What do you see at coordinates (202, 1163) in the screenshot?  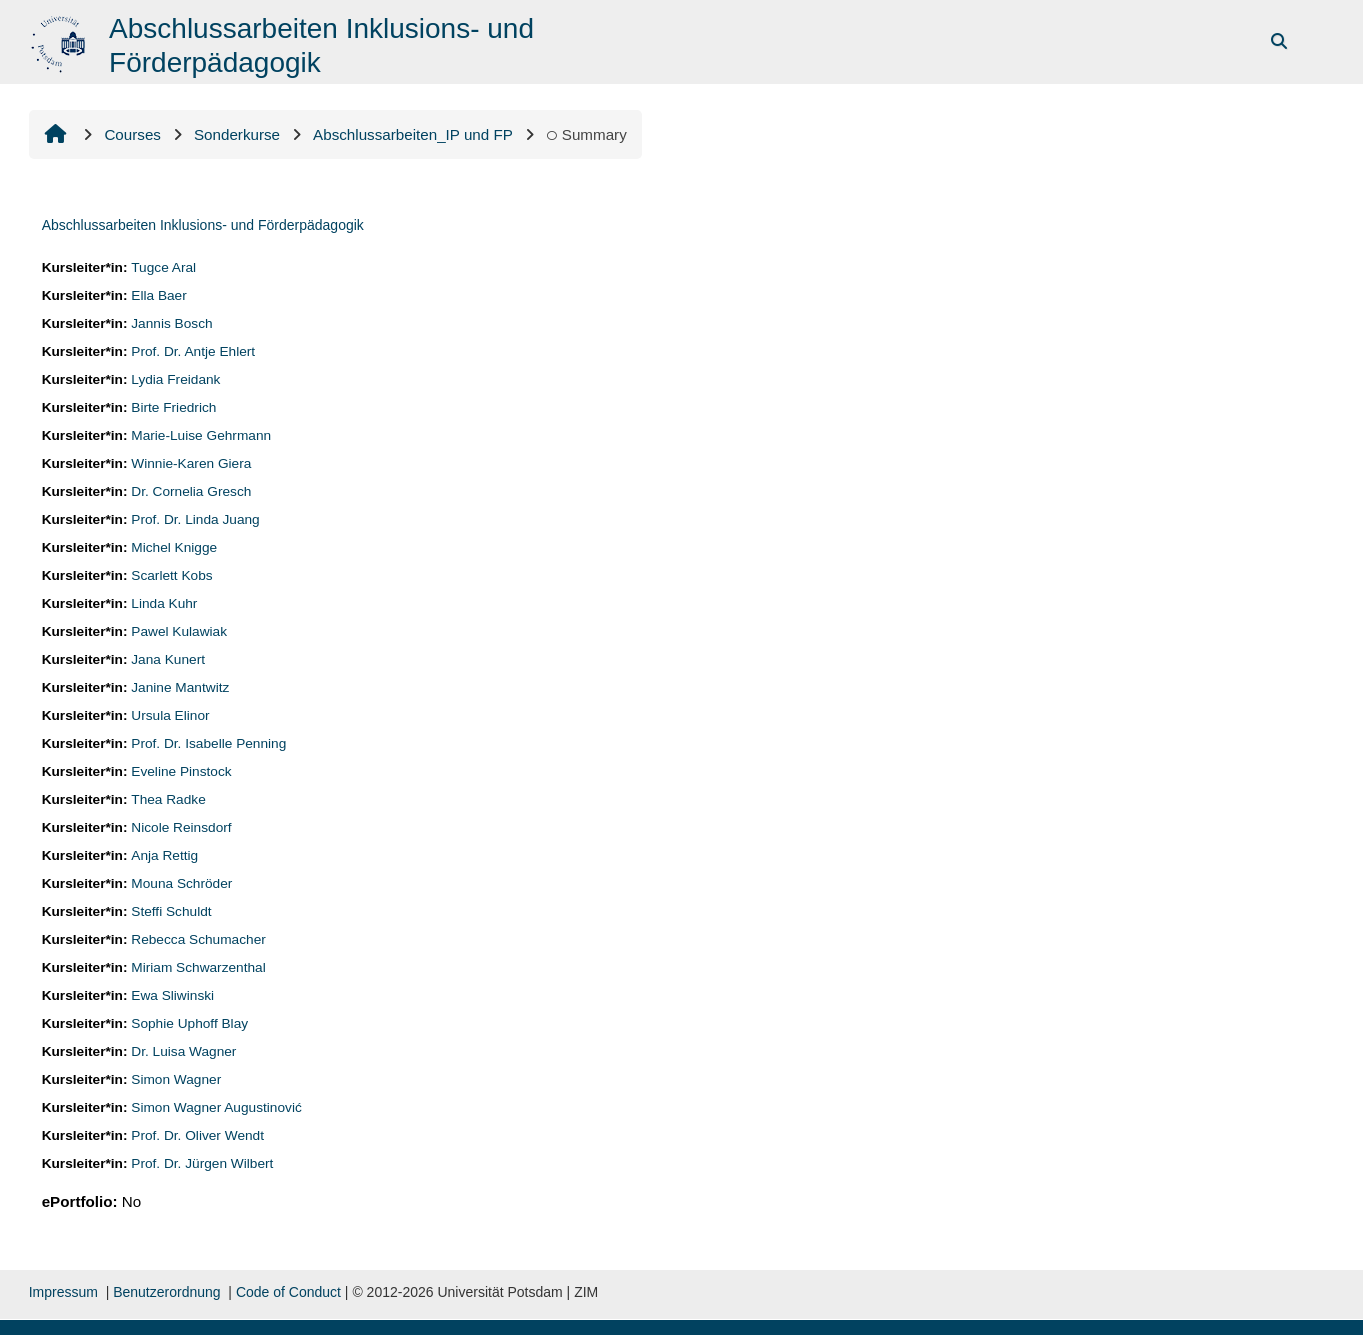 I see `Prof. Dr. Jürgen Wilbert` at bounding box center [202, 1163].